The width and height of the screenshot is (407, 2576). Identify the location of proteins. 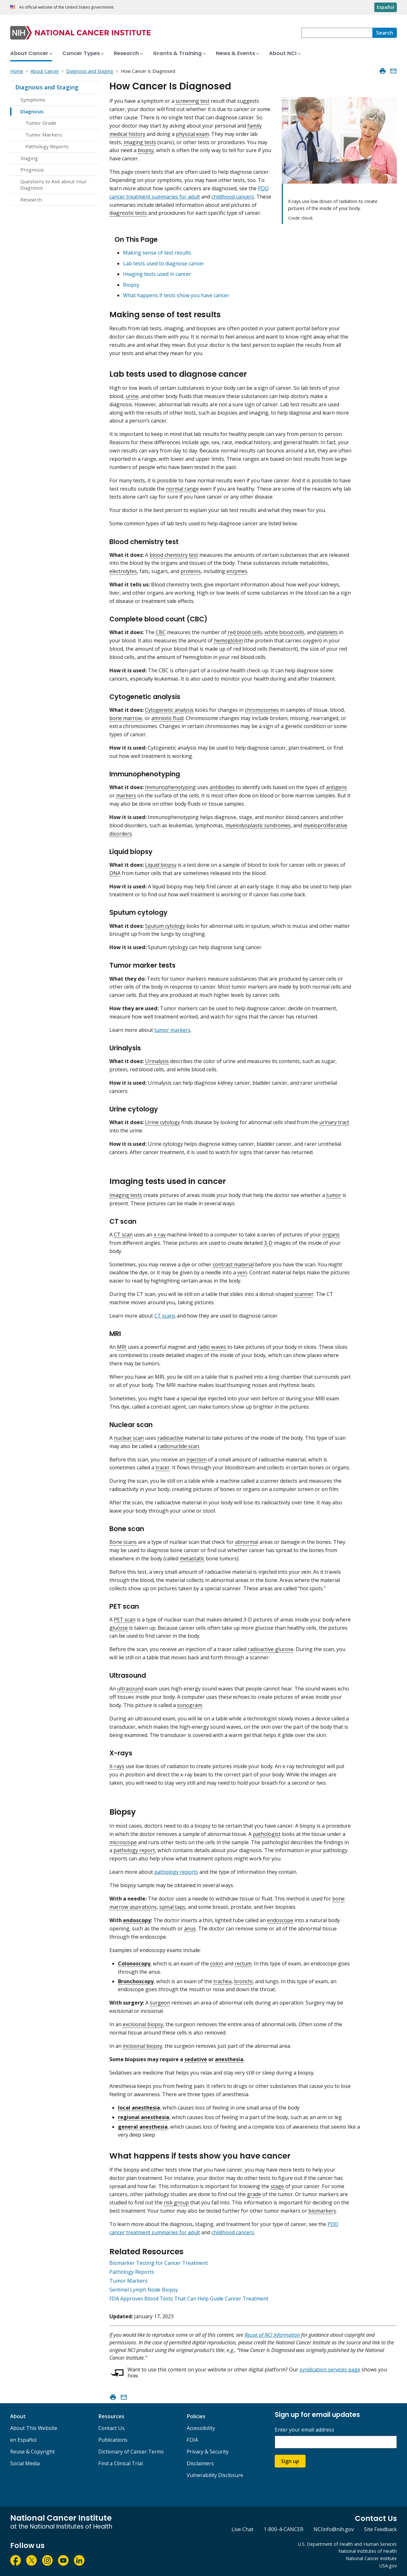
(191, 571).